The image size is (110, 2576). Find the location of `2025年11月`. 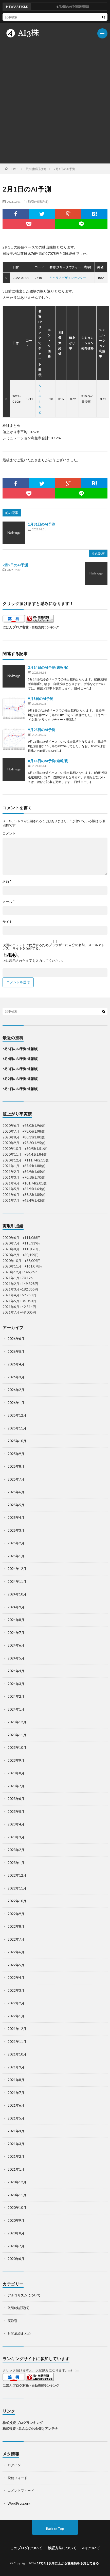

2025年11月 is located at coordinates (17, 1428).